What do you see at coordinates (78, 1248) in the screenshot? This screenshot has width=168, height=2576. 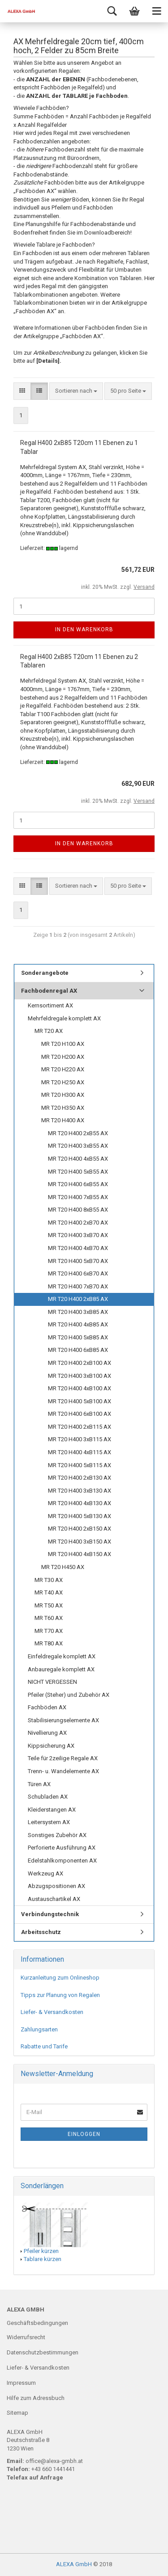 I see `MR T20 H400 4xB70 AX` at bounding box center [78, 1248].